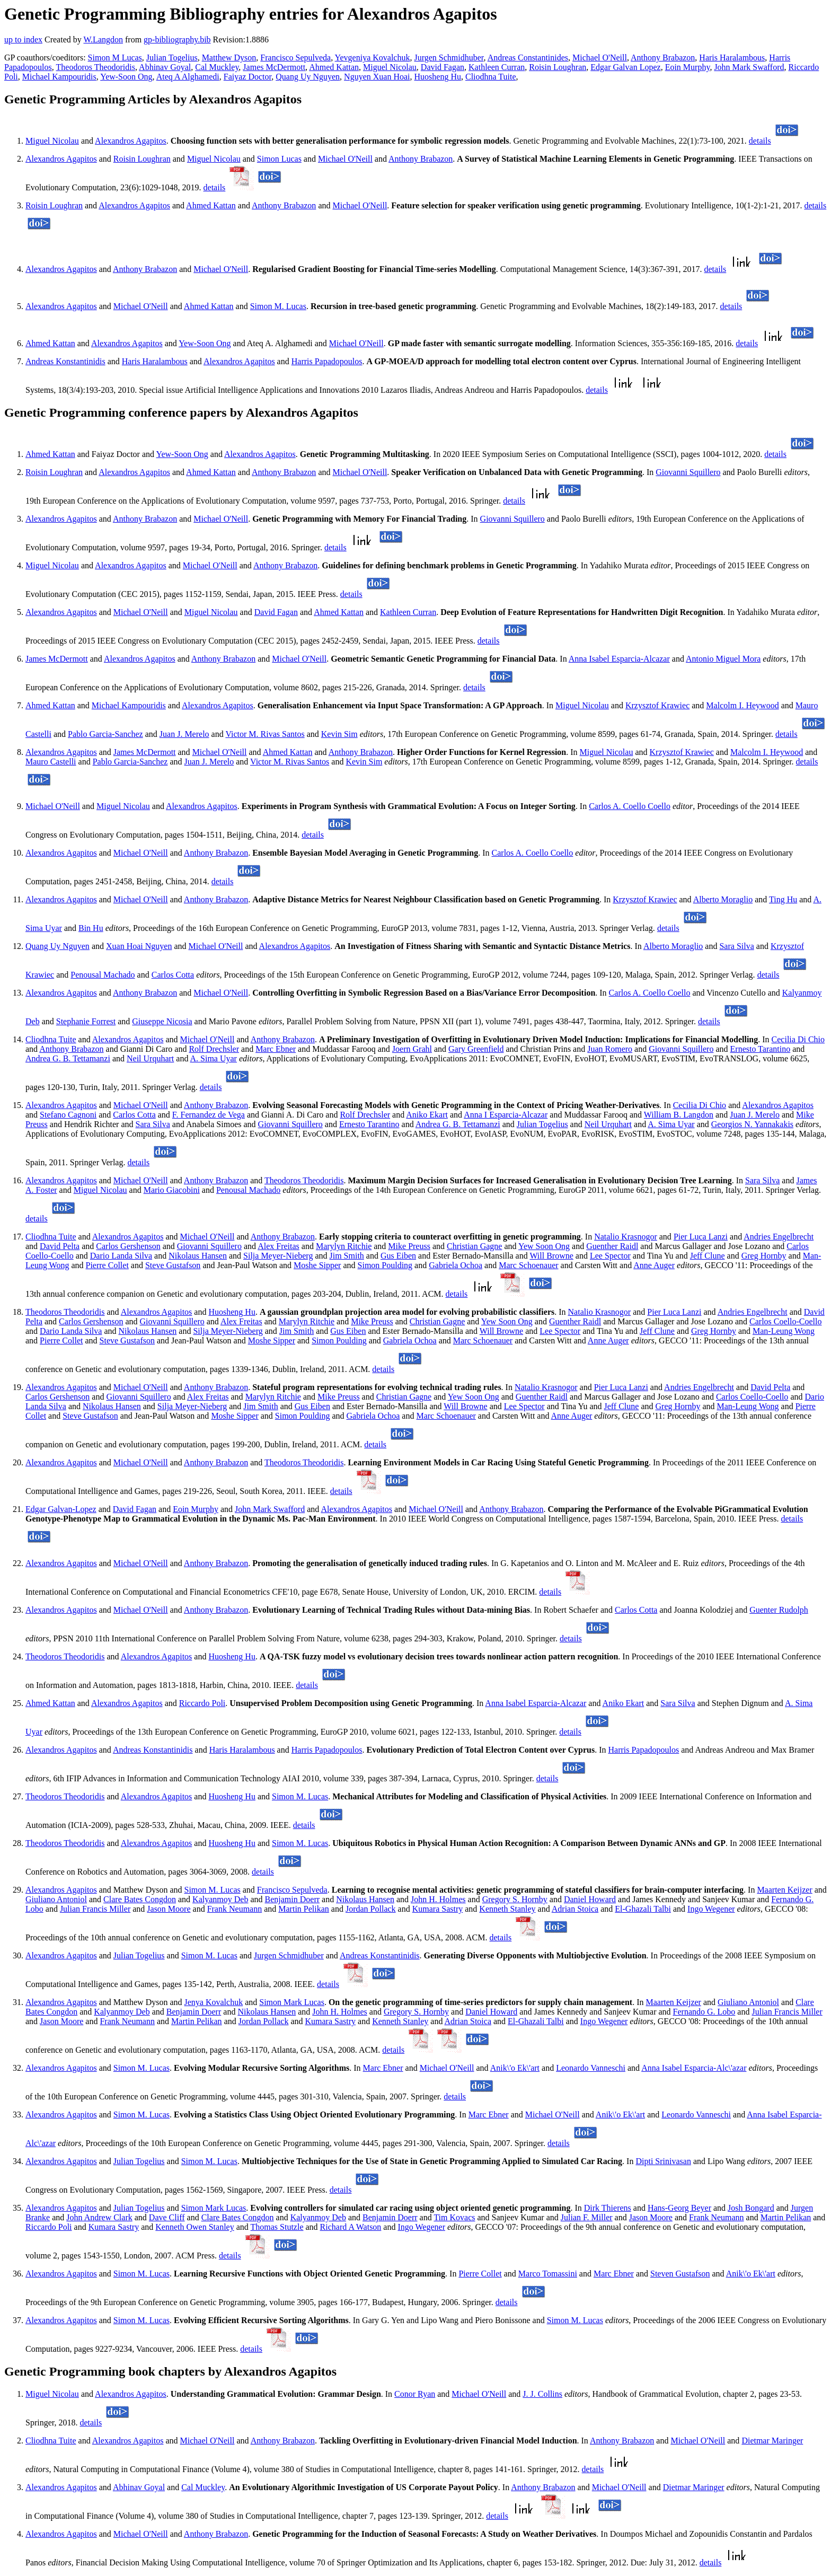 This screenshot has height=2576, width=831. Describe the element at coordinates (59, 76) in the screenshot. I see `Michael Kampouridis` at that location.